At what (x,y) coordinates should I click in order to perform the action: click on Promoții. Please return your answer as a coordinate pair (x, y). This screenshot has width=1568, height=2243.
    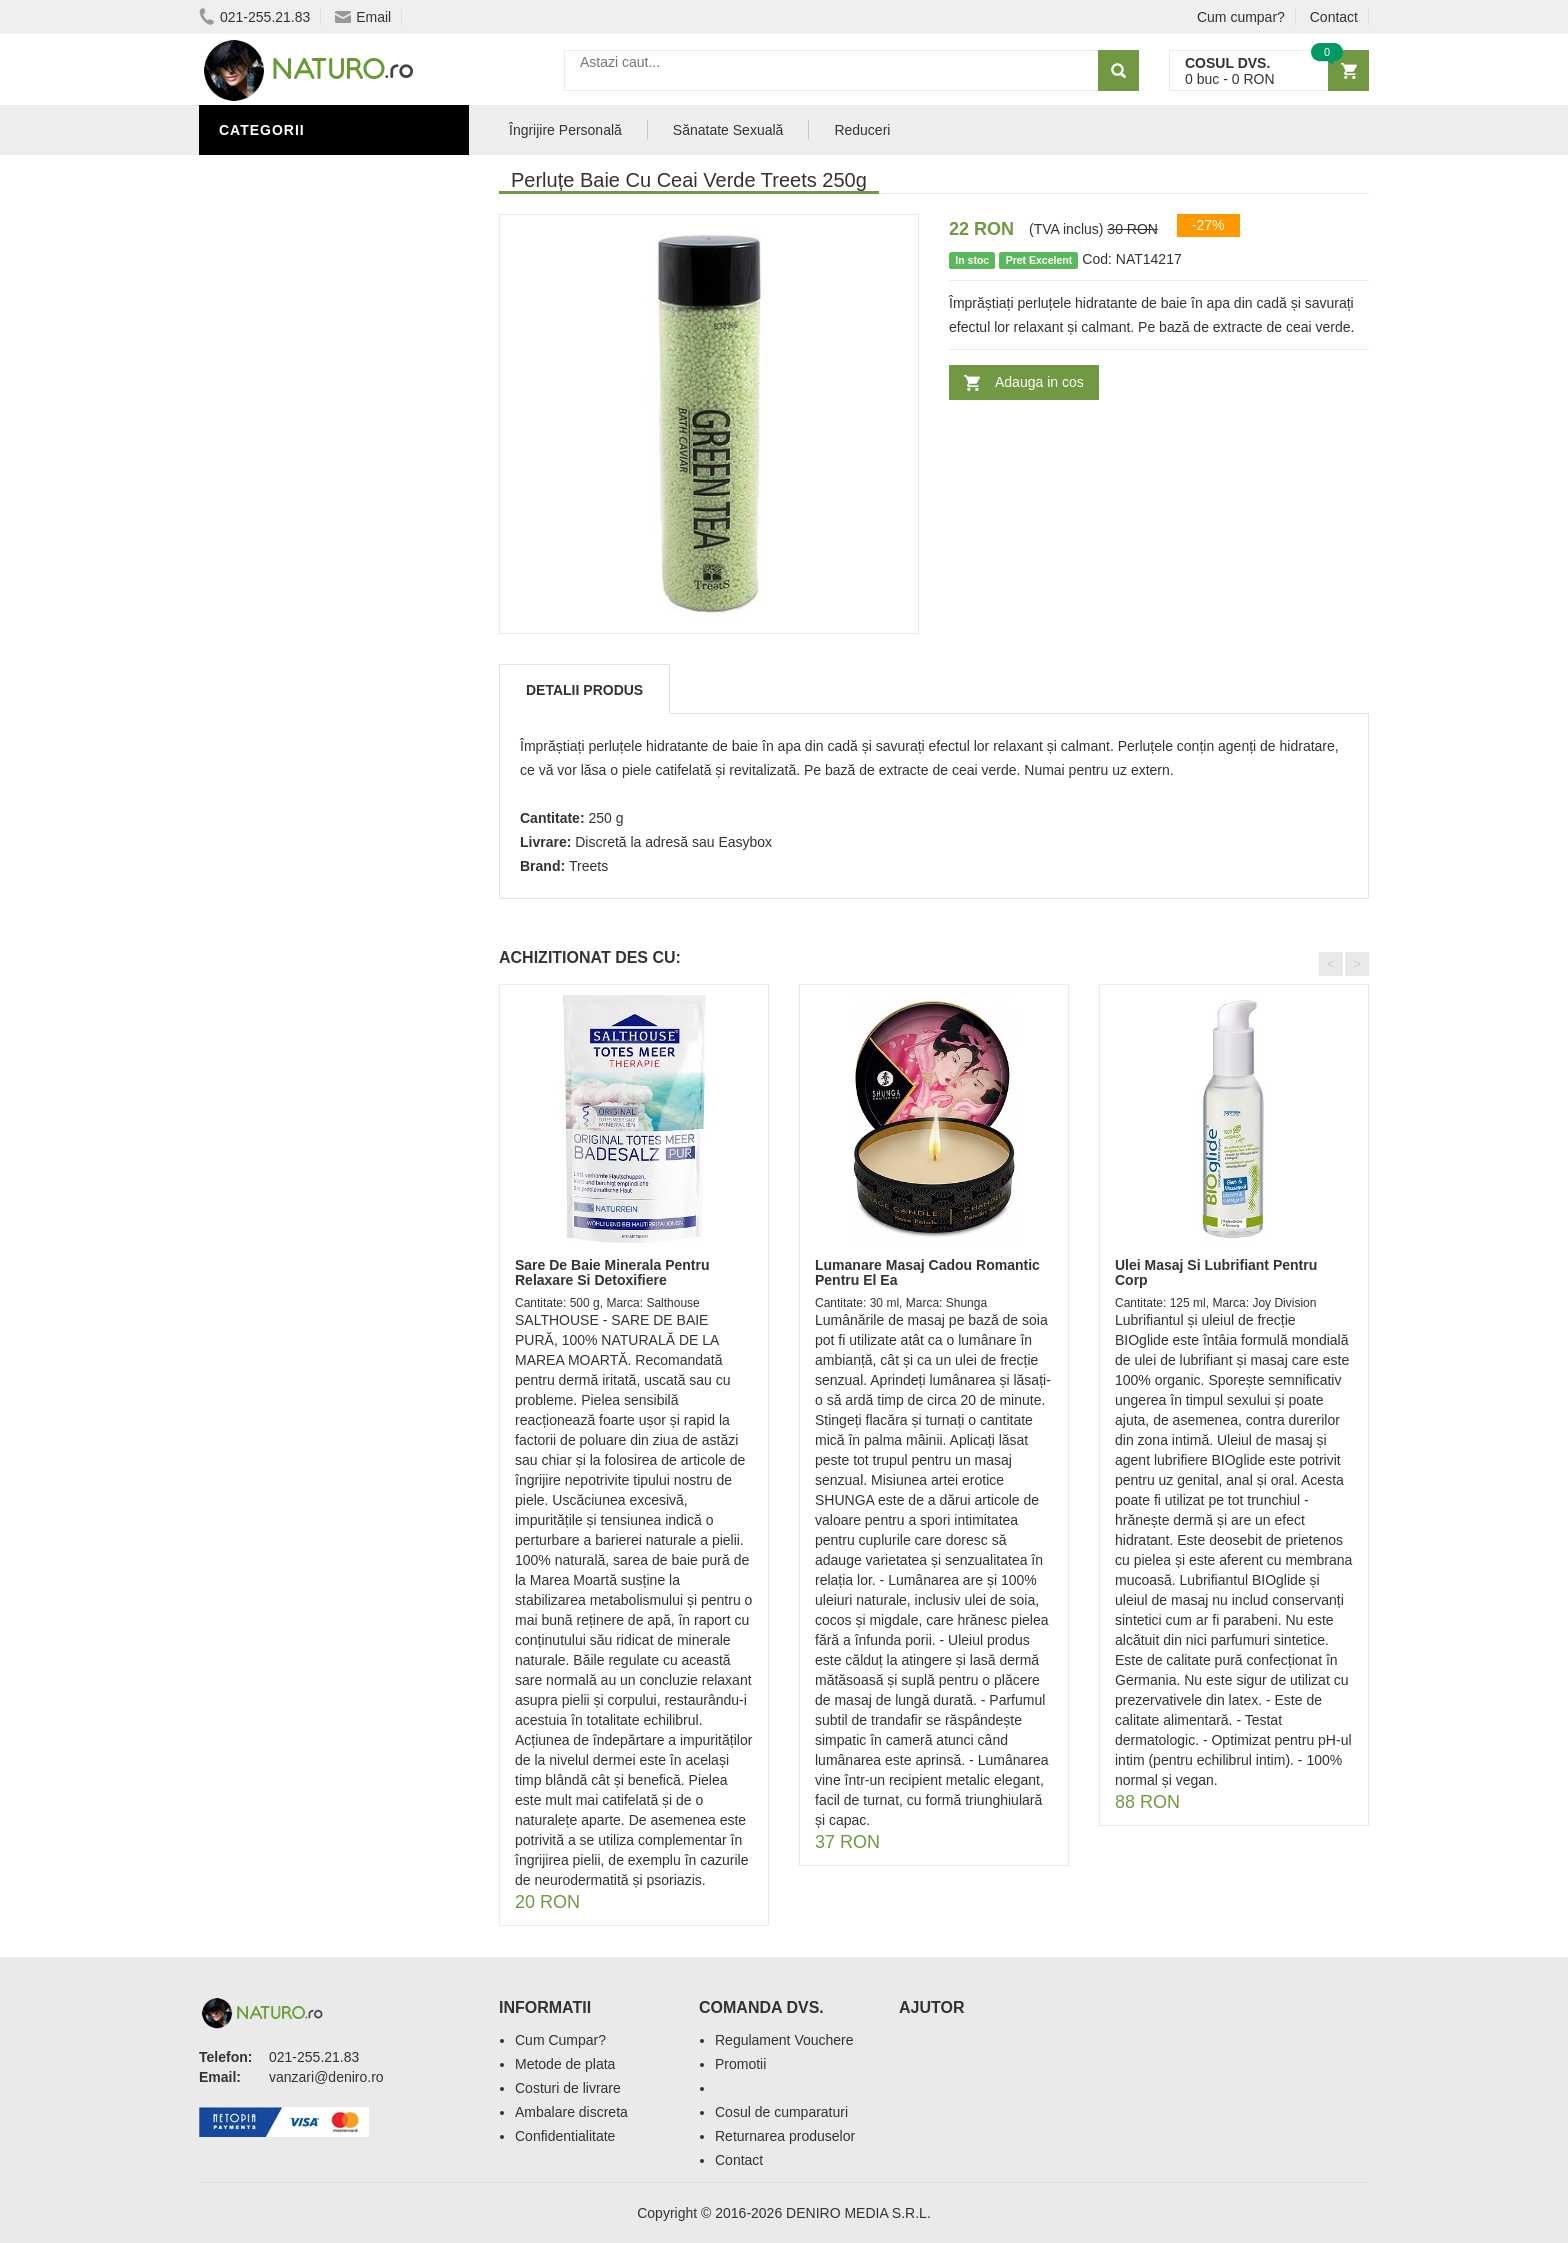
    Looking at the image, I should click on (258, 263).